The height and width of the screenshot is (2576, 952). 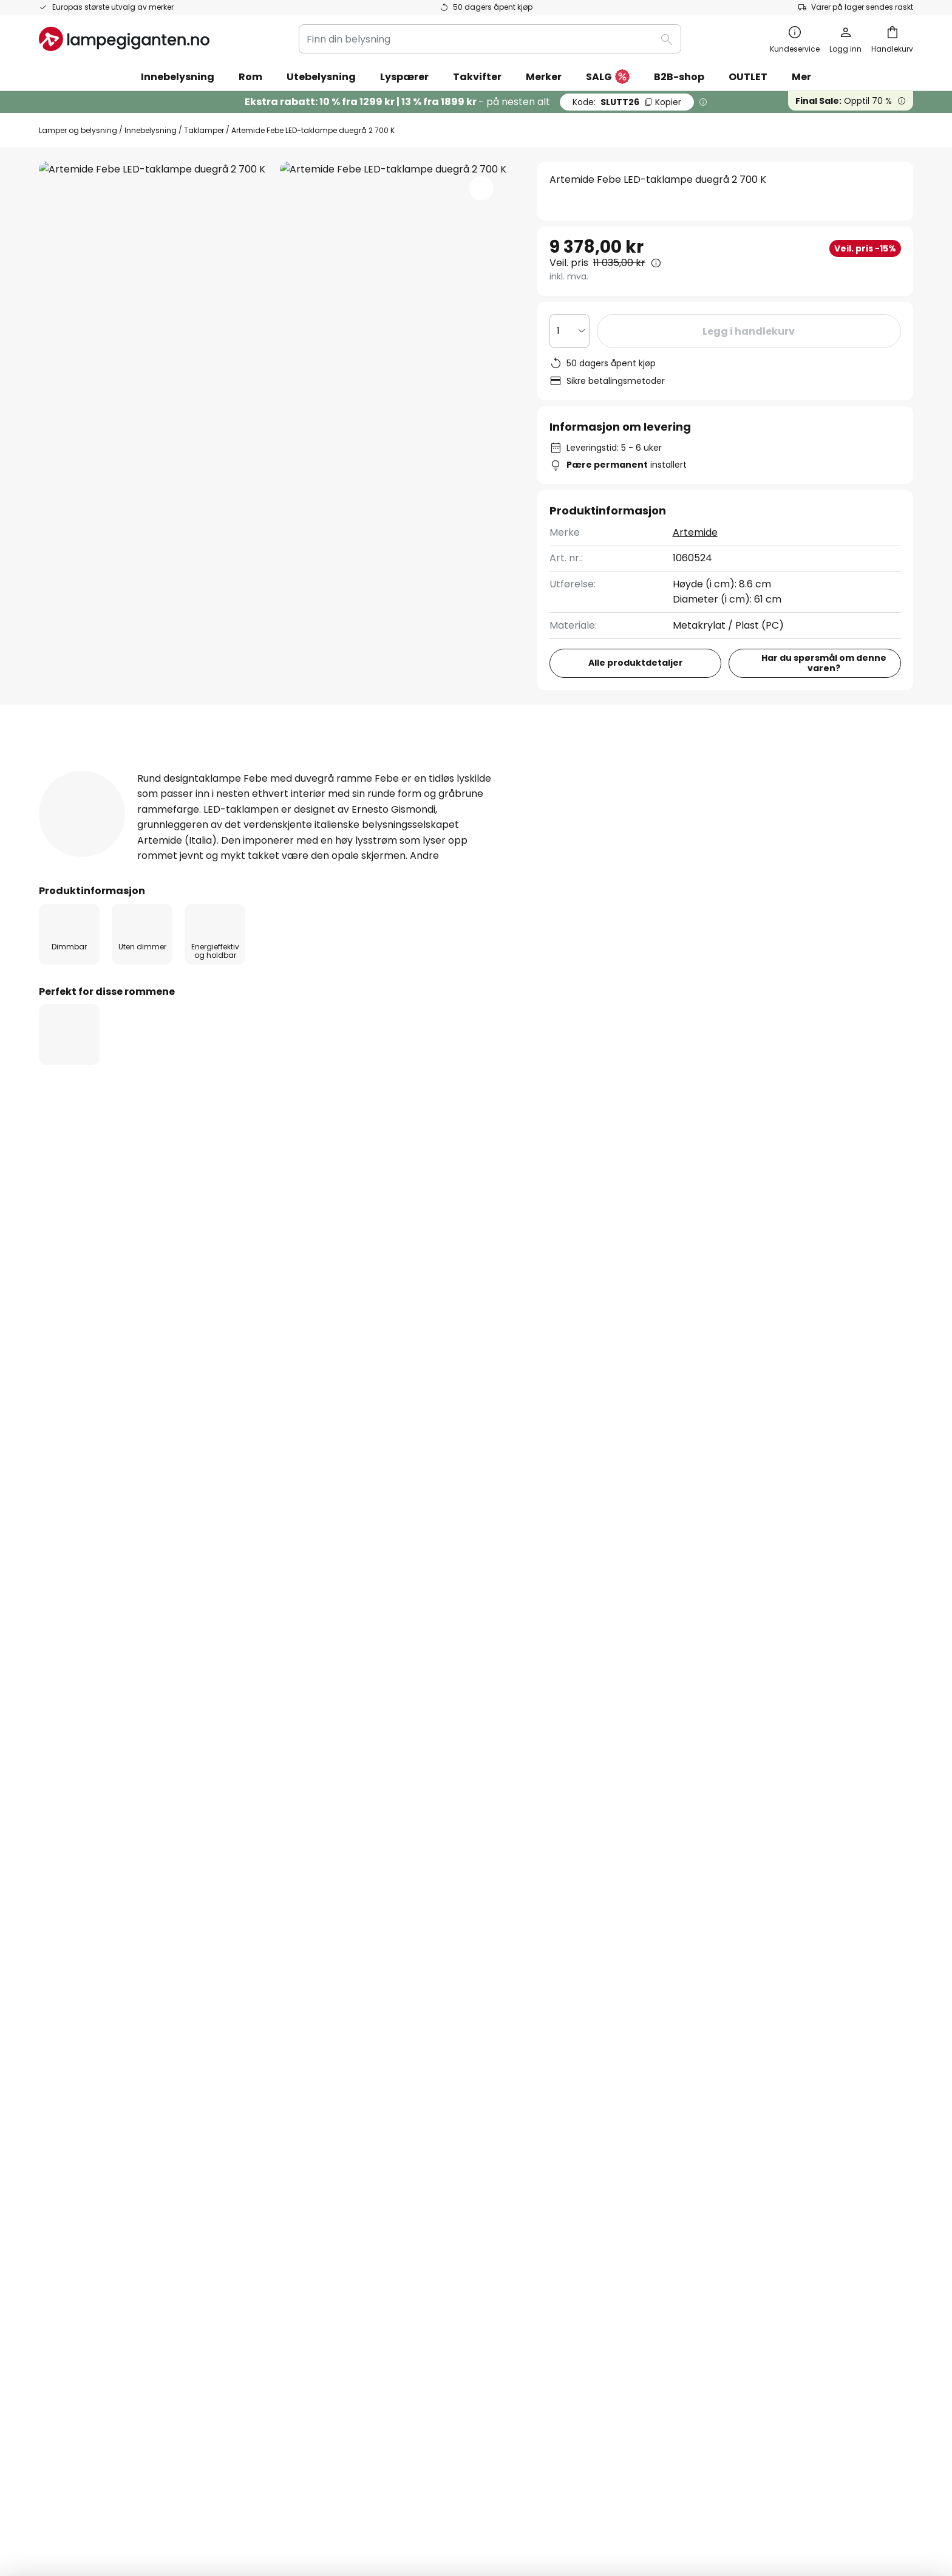 I want to click on Inspirasjon, so click(x=360, y=2175).